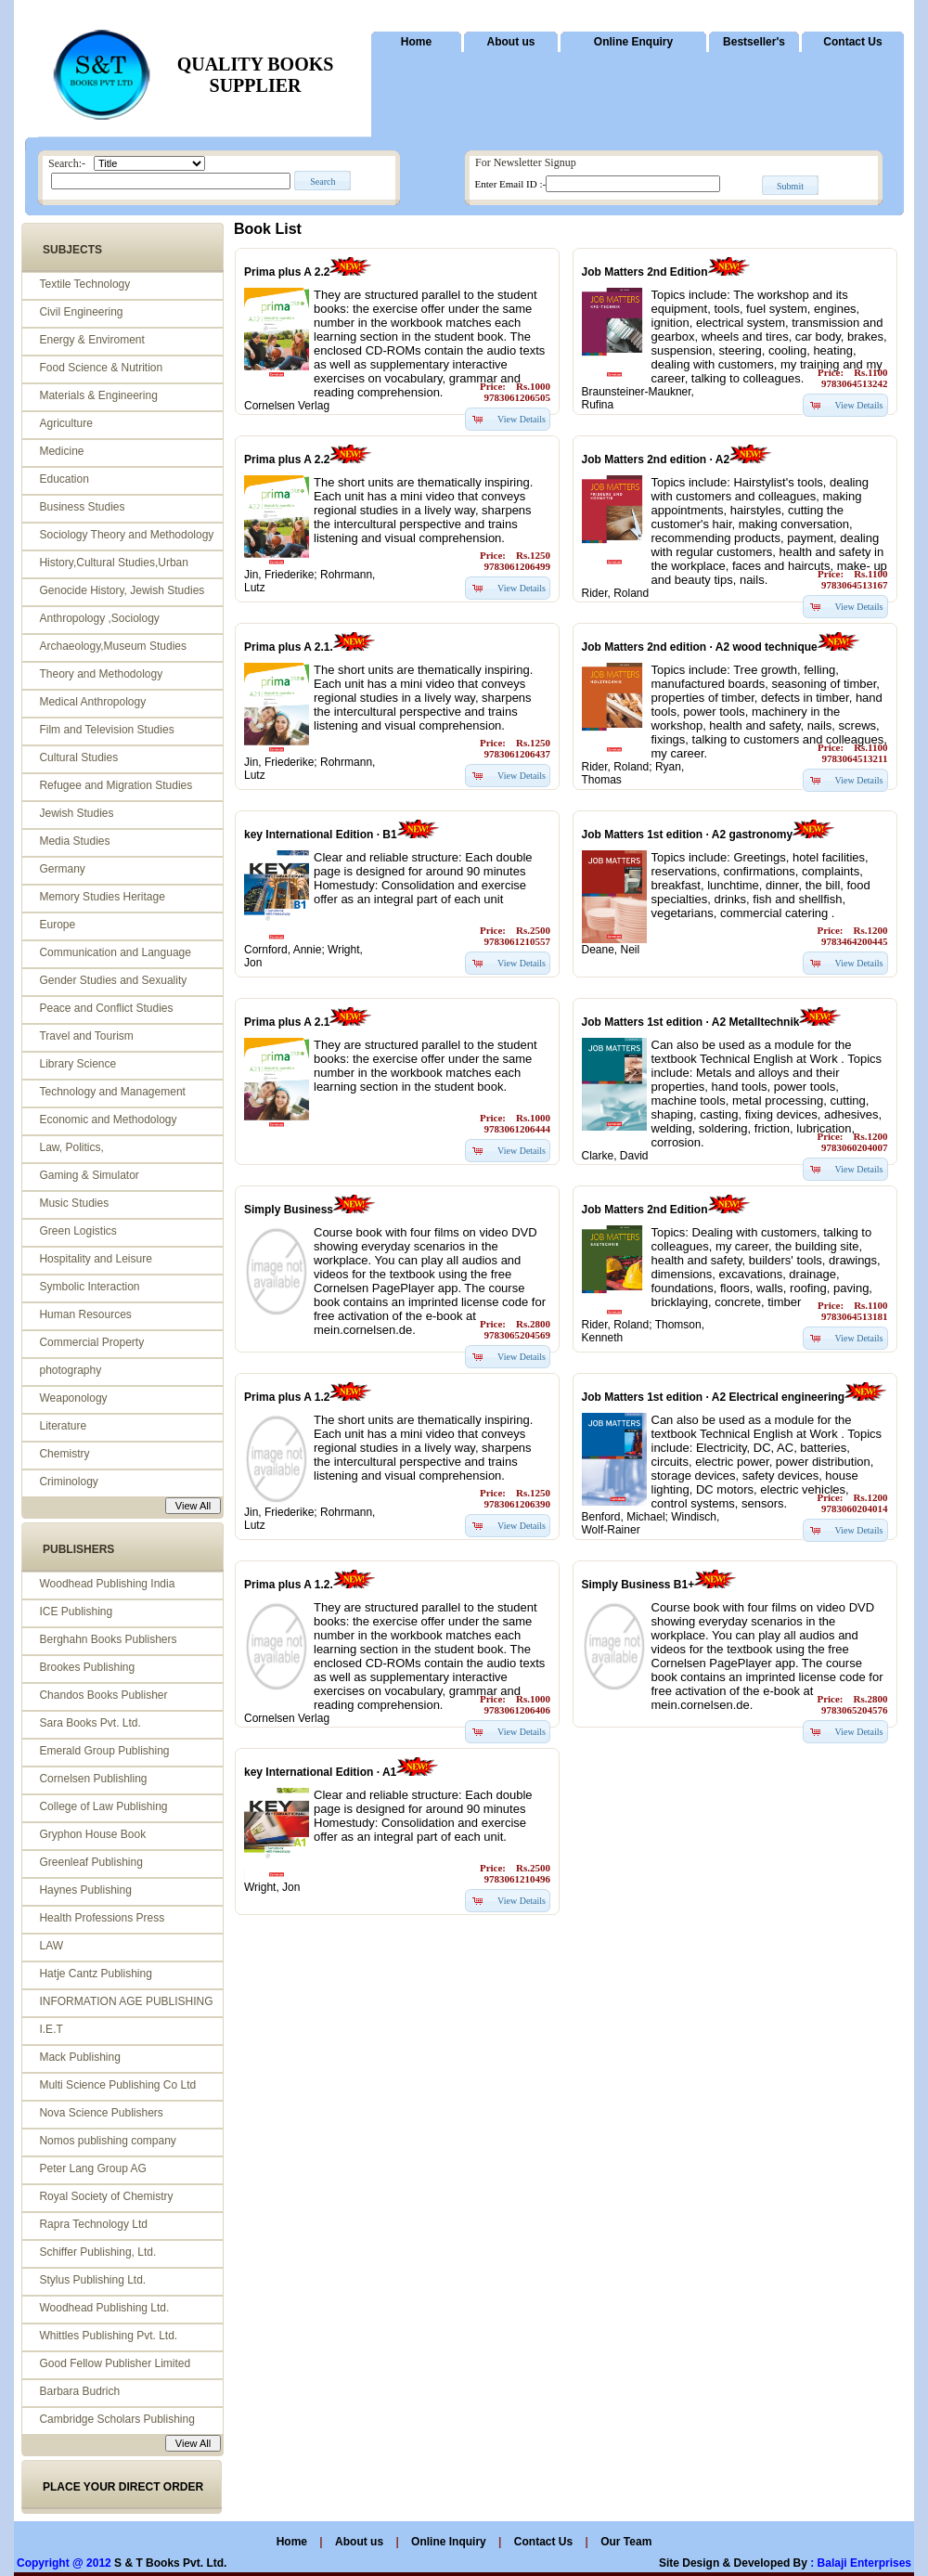 The height and width of the screenshot is (2576, 928). I want to click on Law, Politics,, so click(71, 1147).